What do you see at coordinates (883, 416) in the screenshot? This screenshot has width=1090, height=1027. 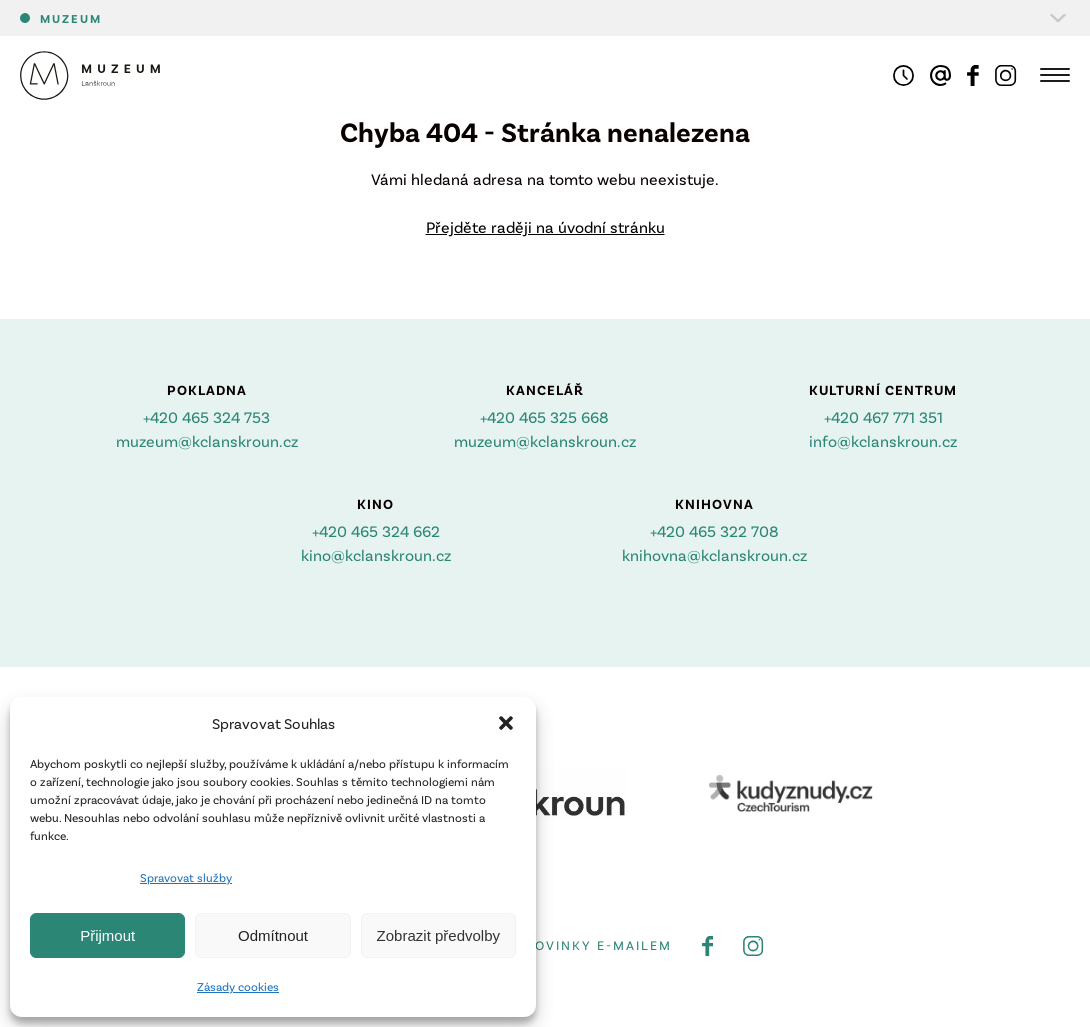 I see `+420 467 771 351` at bounding box center [883, 416].